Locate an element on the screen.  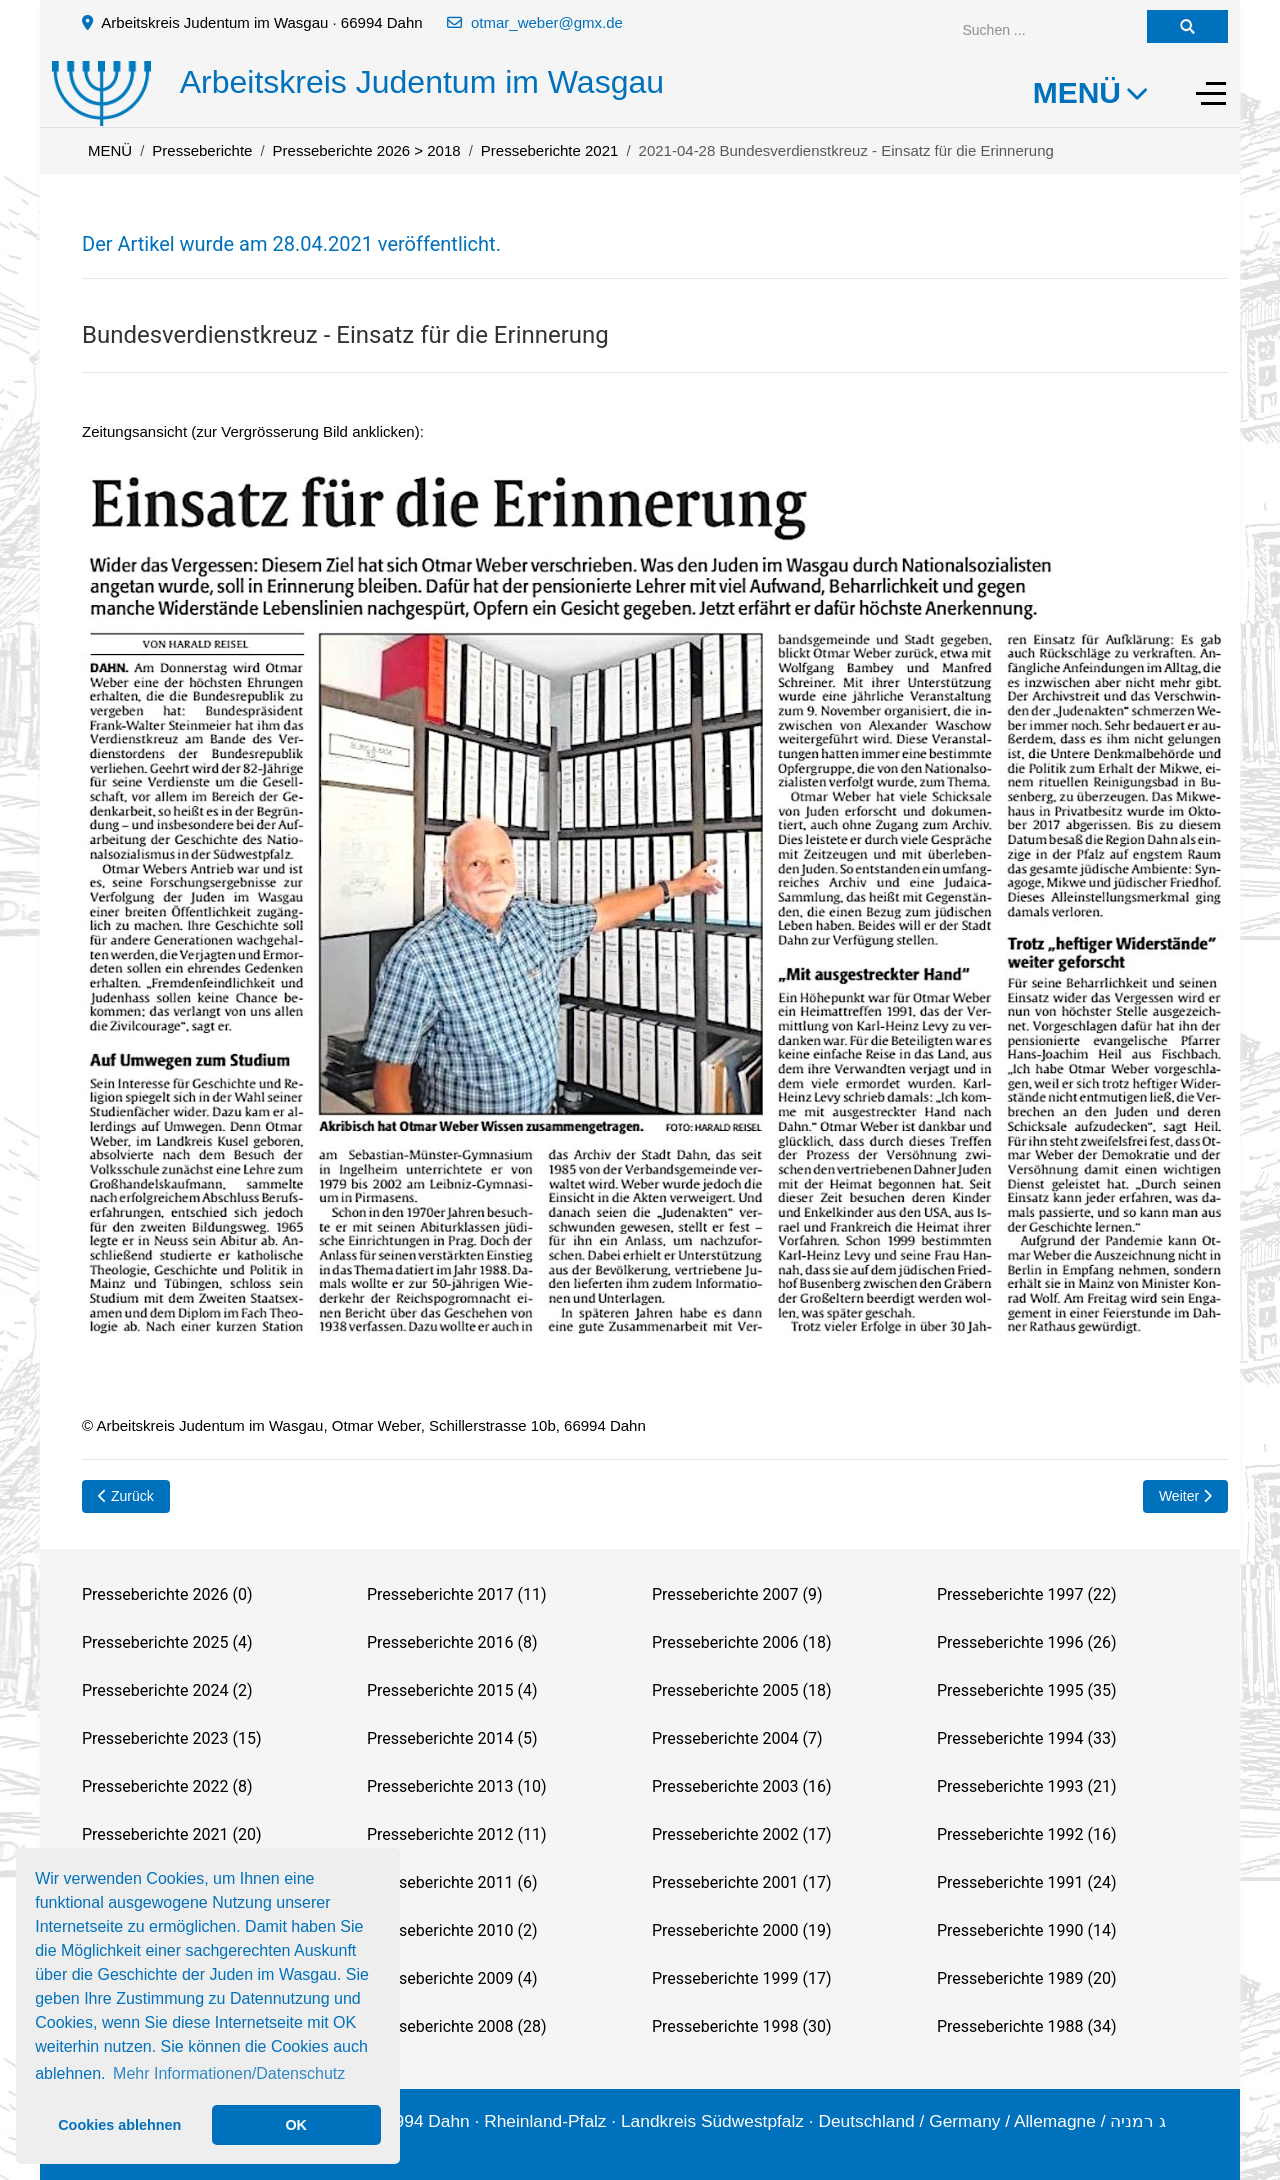
Presseberichte 1998 (30) is located at coordinates (741, 2026).